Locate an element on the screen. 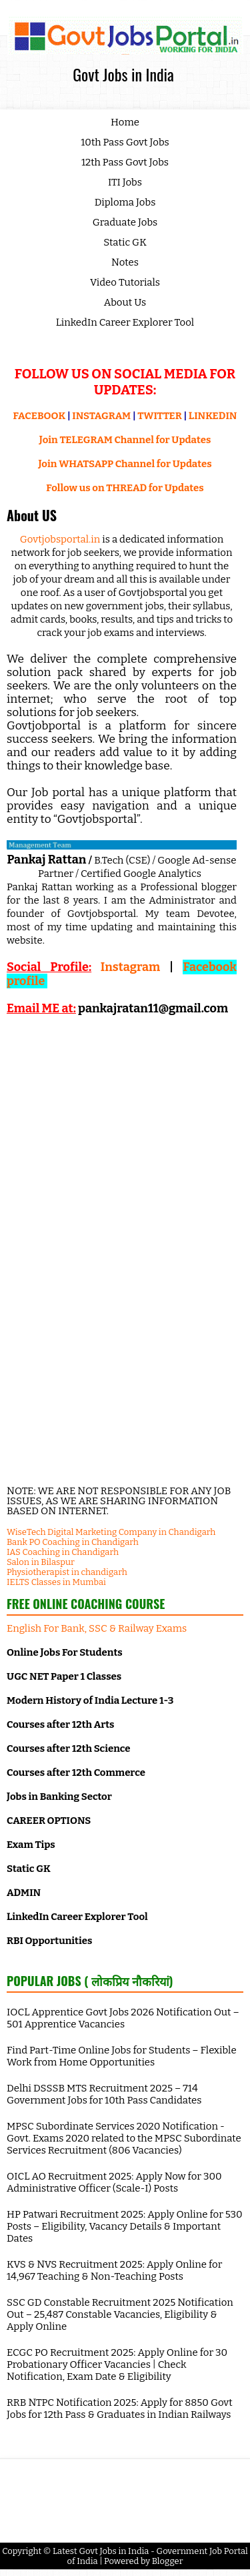 The height and width of the screenshot is (2576, 250). IOCL Apprentice Govt Jobs 2026 Notification Out – 501 Apprentice Vacancies is located at coordinates (123, 2018).